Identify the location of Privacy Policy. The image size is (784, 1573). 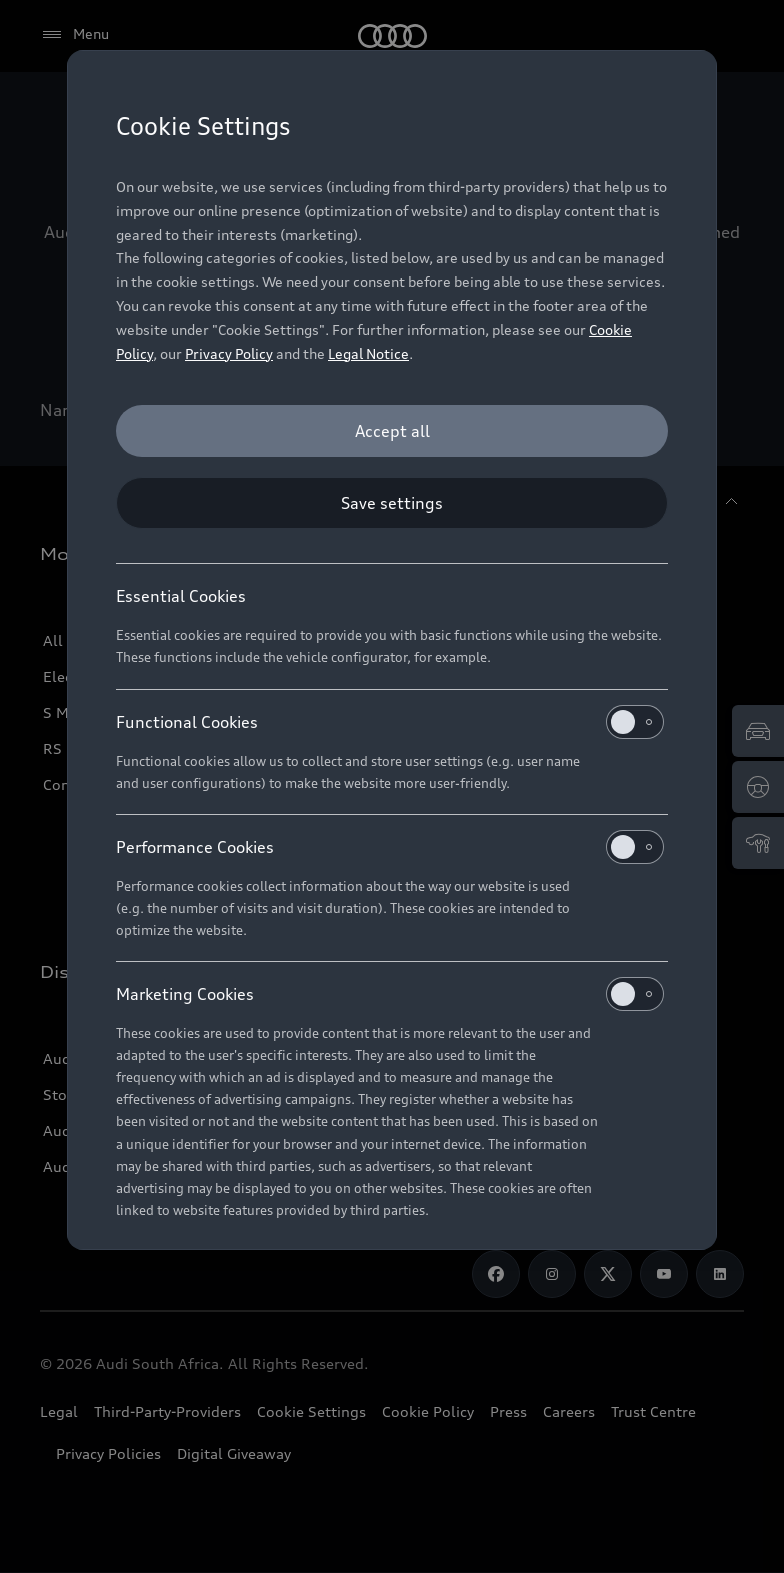
(229, 353).